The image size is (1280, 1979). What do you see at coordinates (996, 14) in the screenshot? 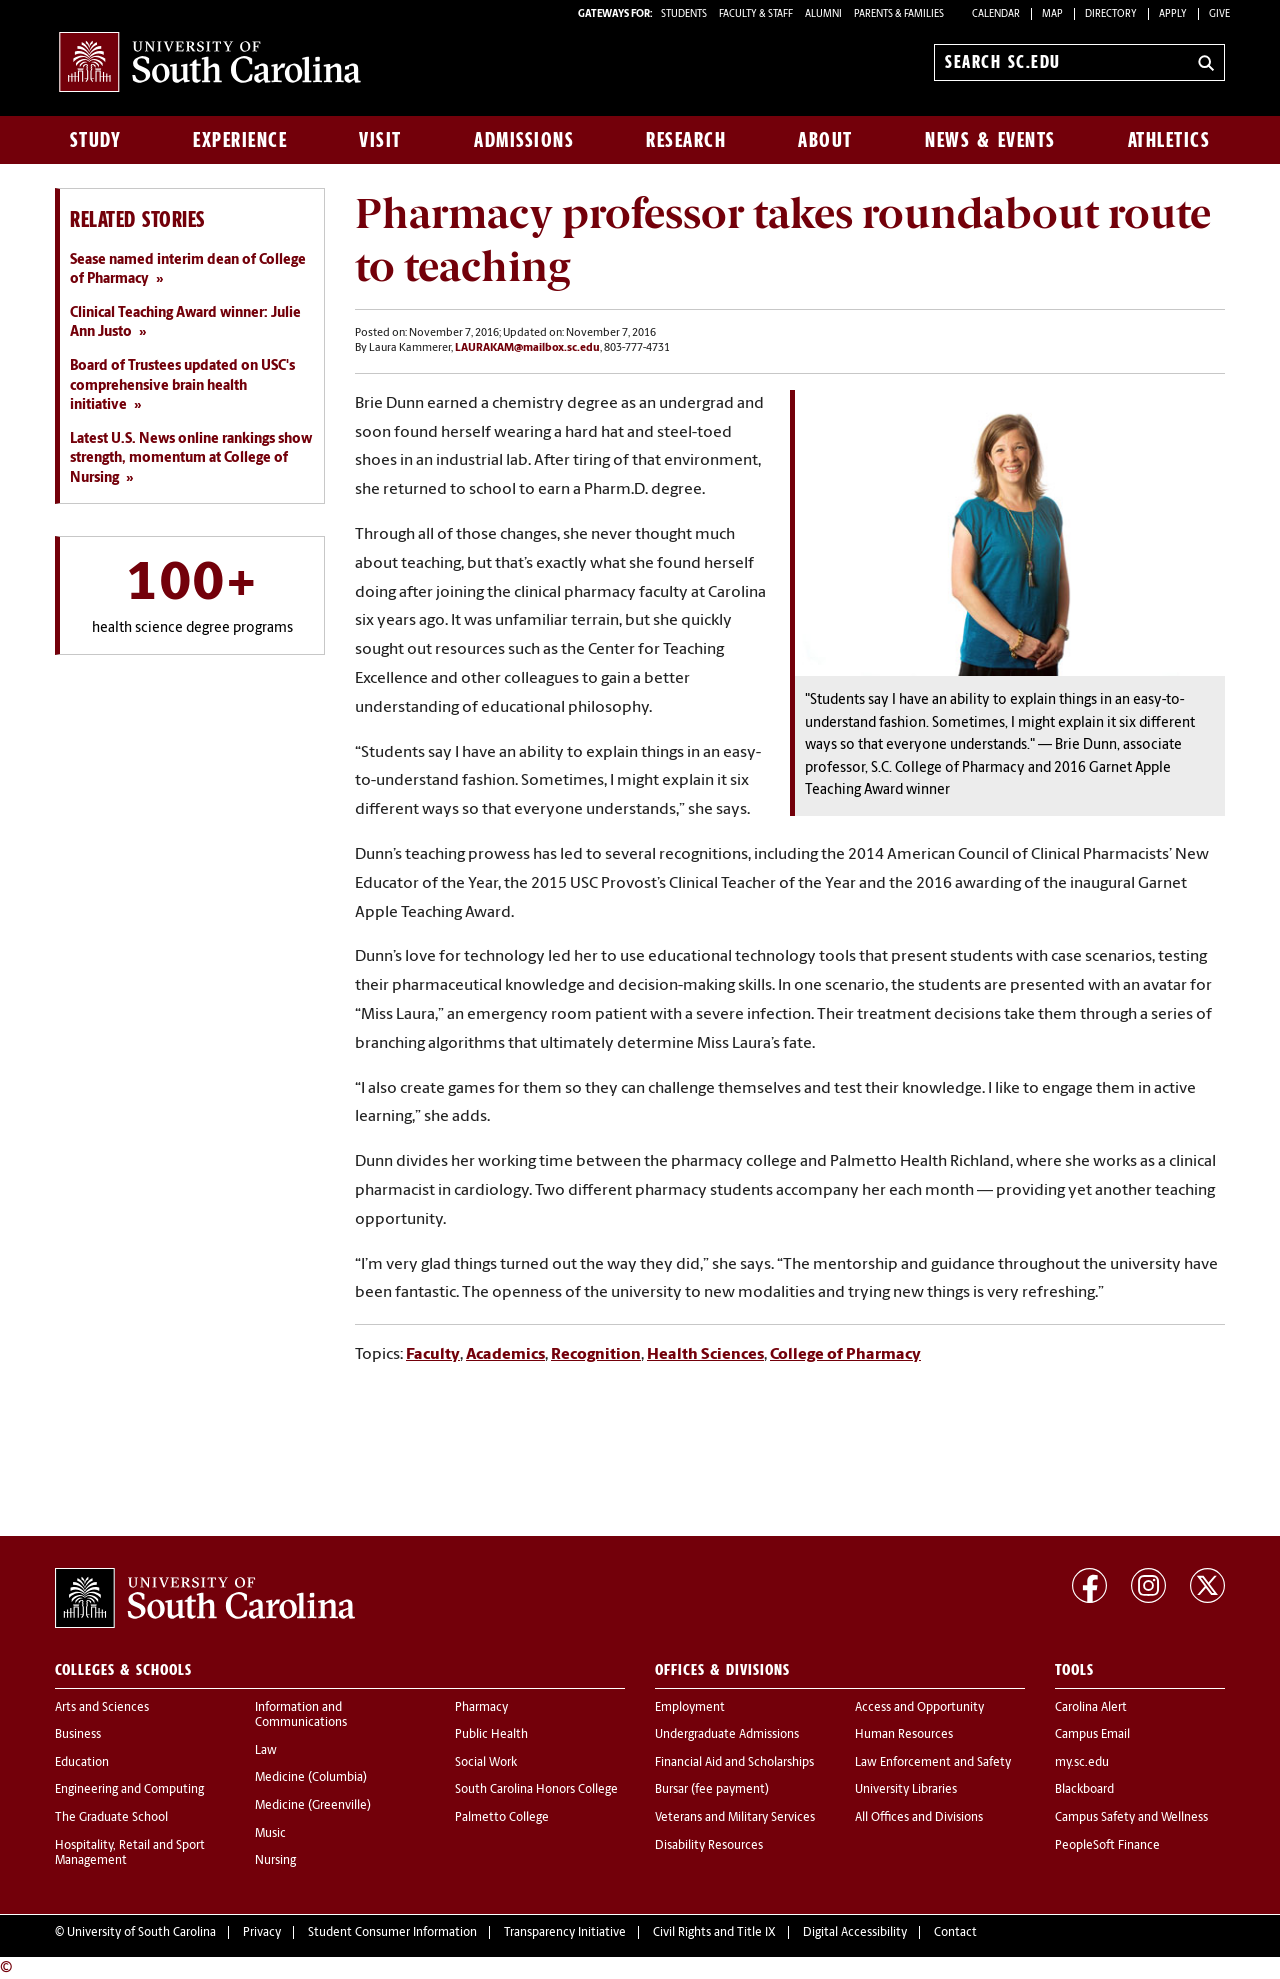
I see `Calendar` at bounding box center [996, 14].